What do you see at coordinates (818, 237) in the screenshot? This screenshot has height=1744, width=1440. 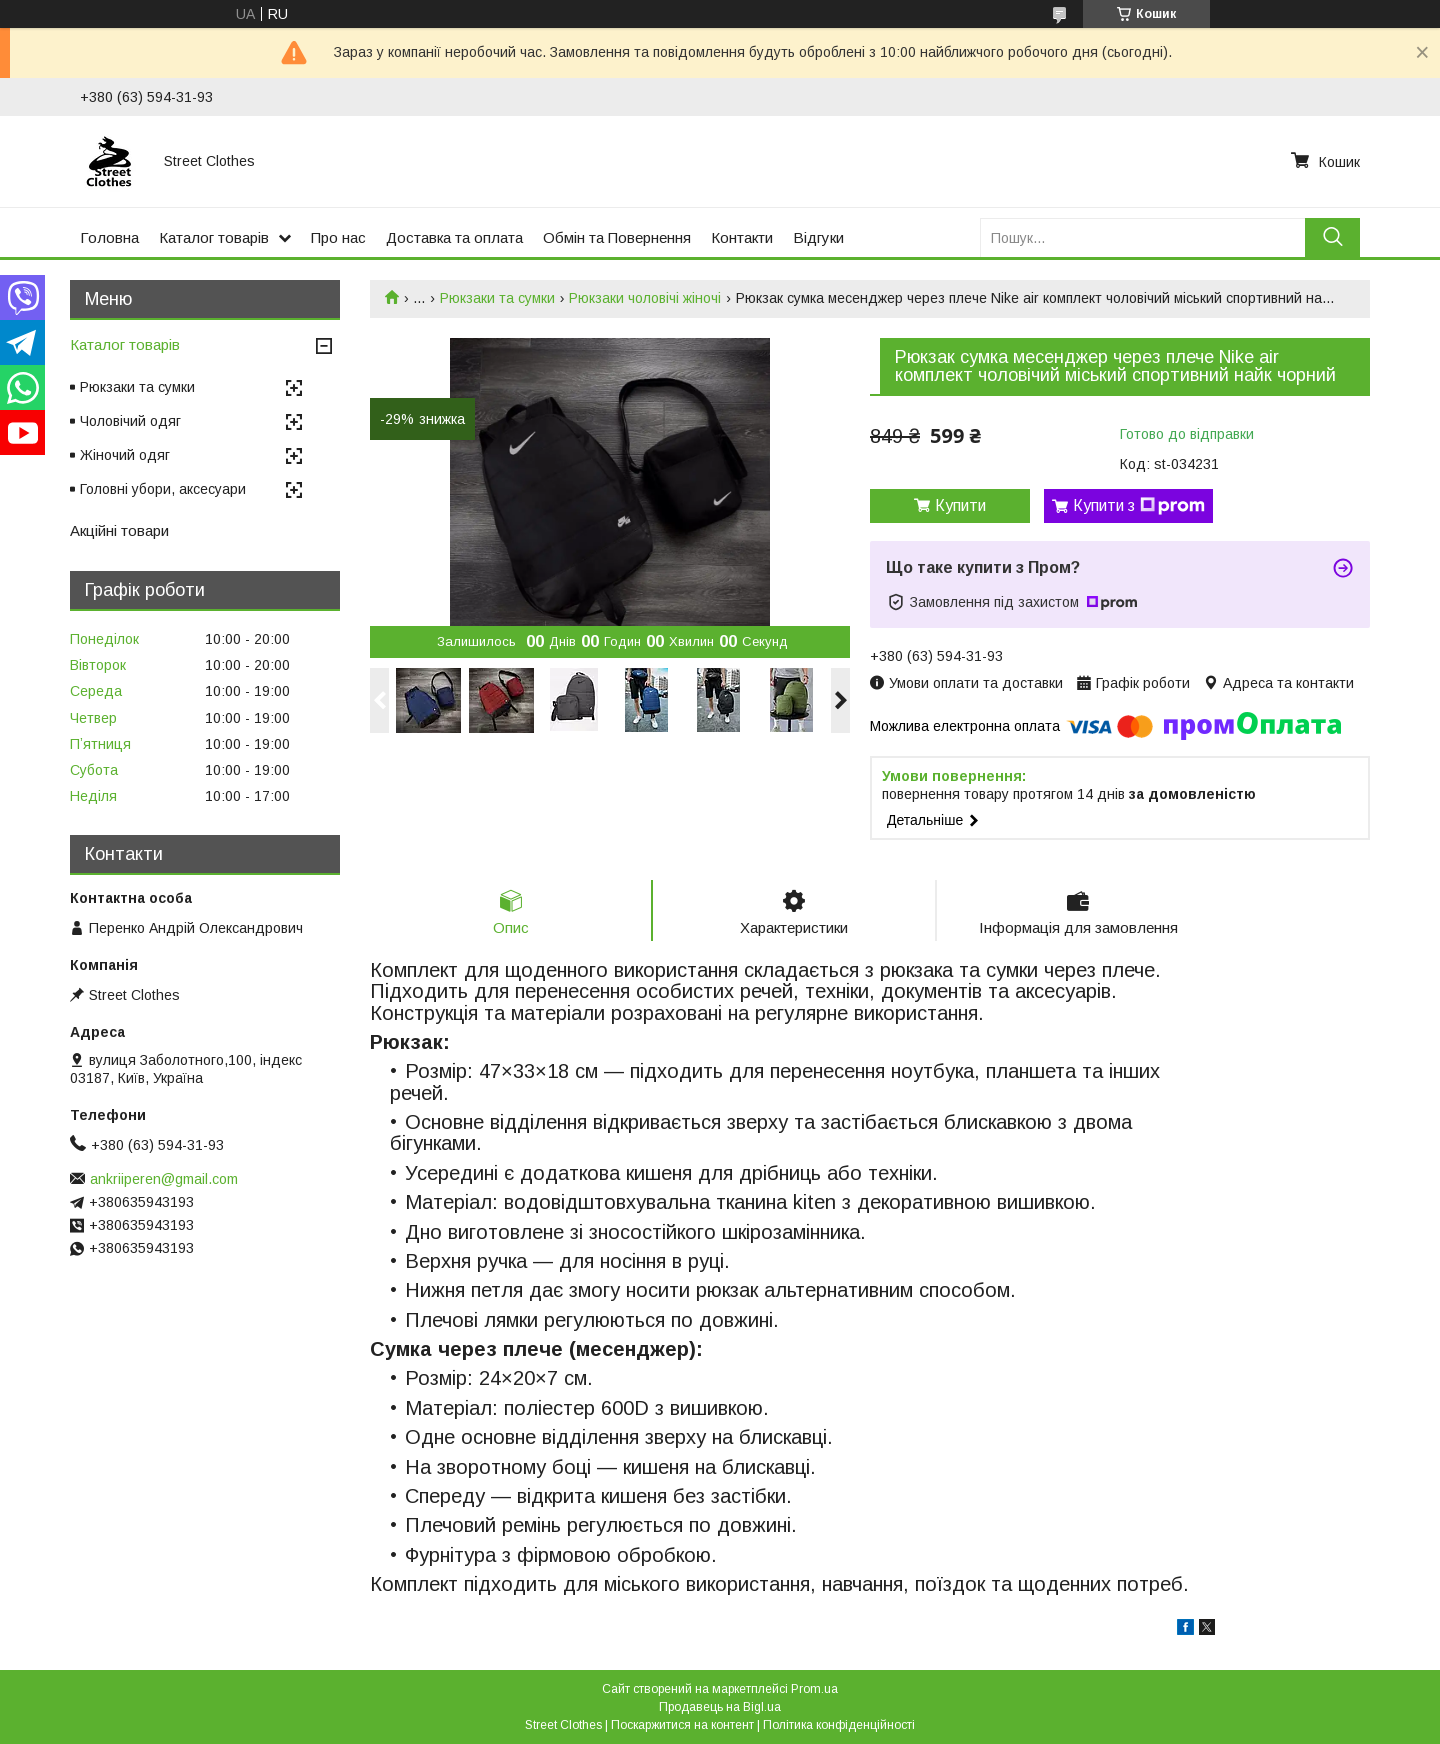 I see `Відгуки` at bounding box center [818, 237].